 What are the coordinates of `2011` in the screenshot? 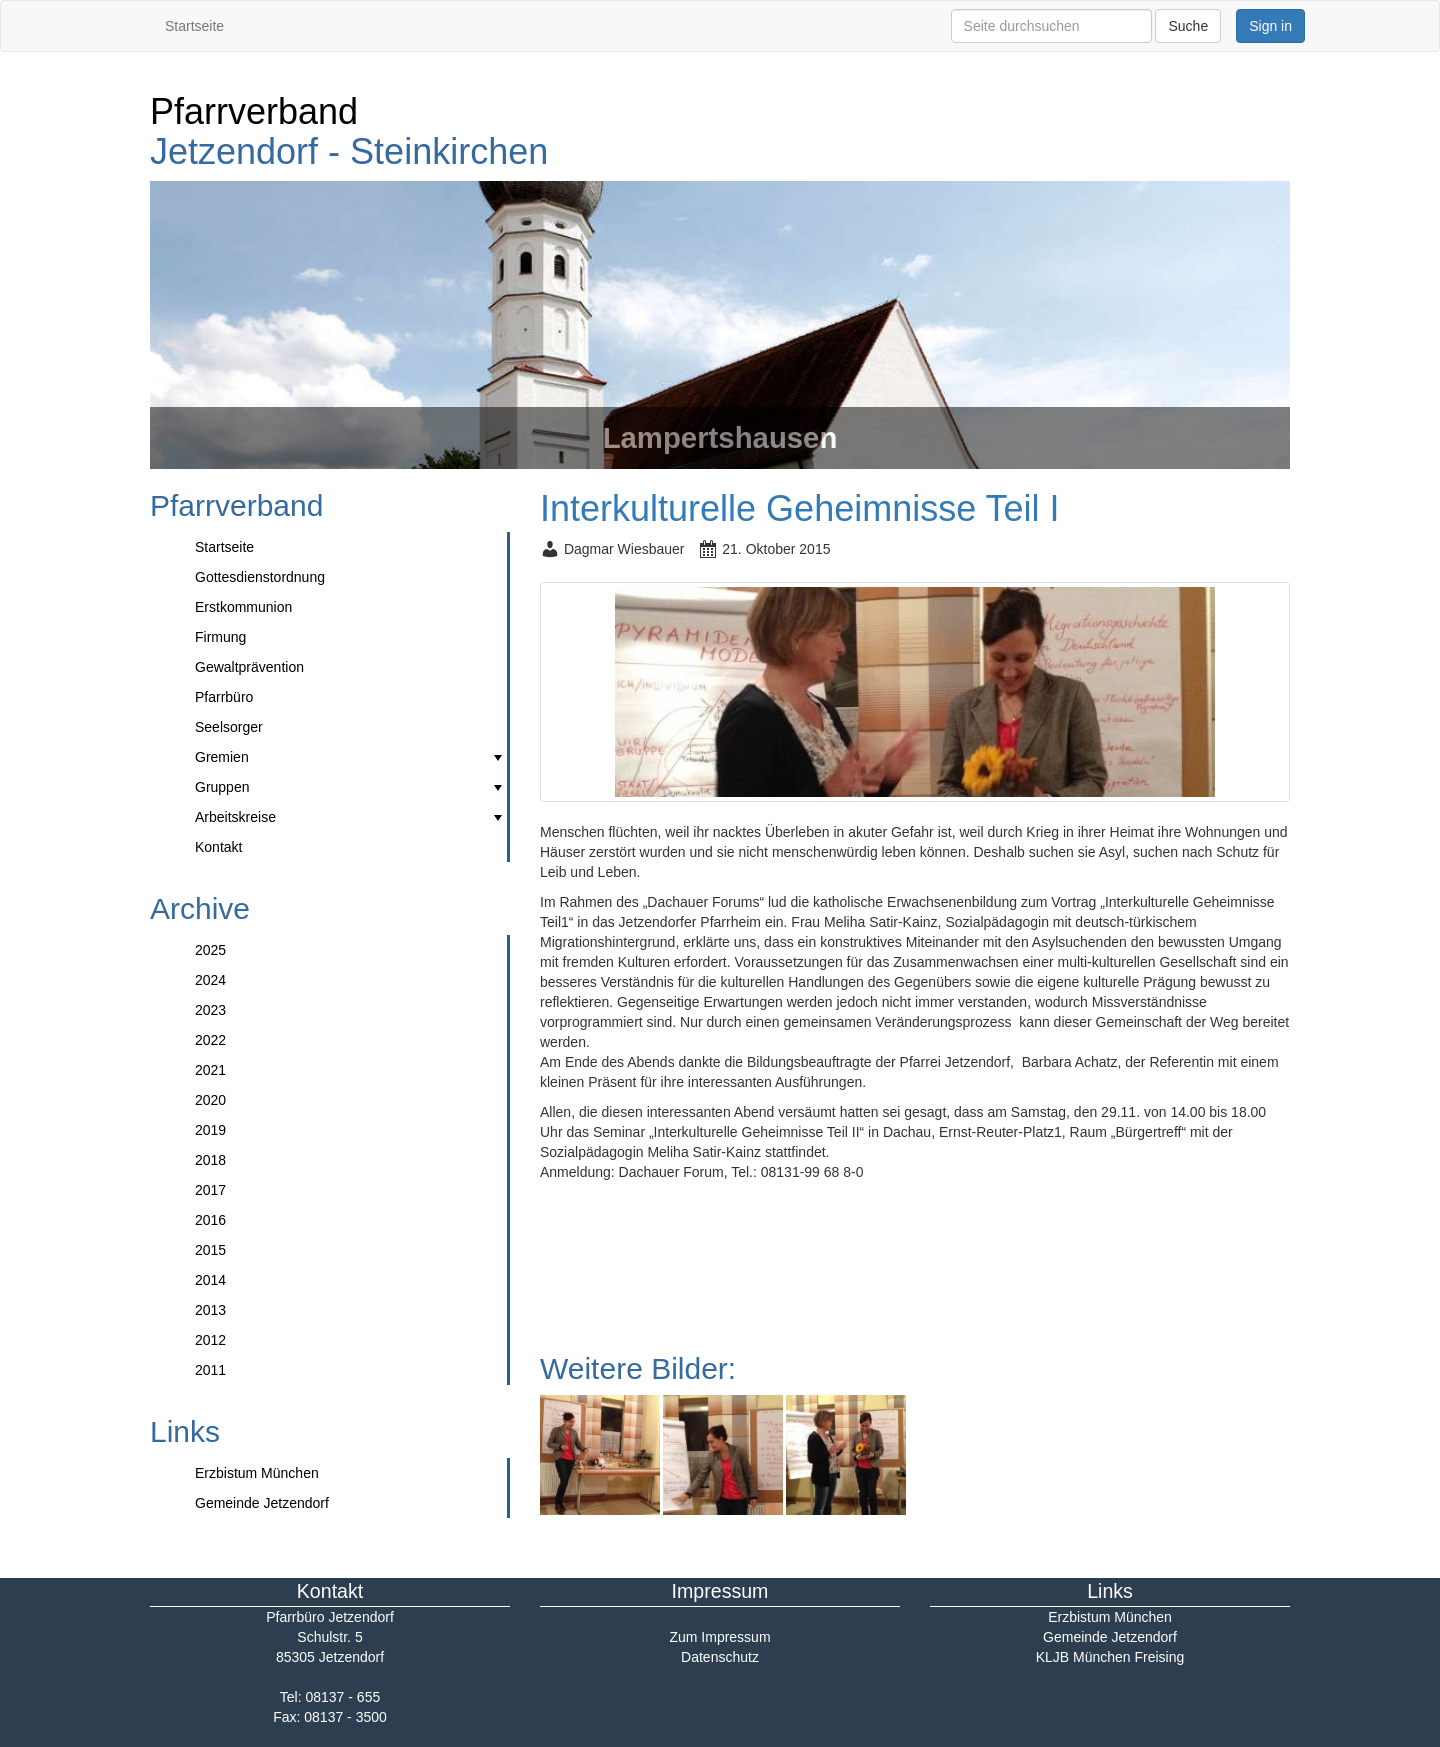 It's located at (210, 1370).